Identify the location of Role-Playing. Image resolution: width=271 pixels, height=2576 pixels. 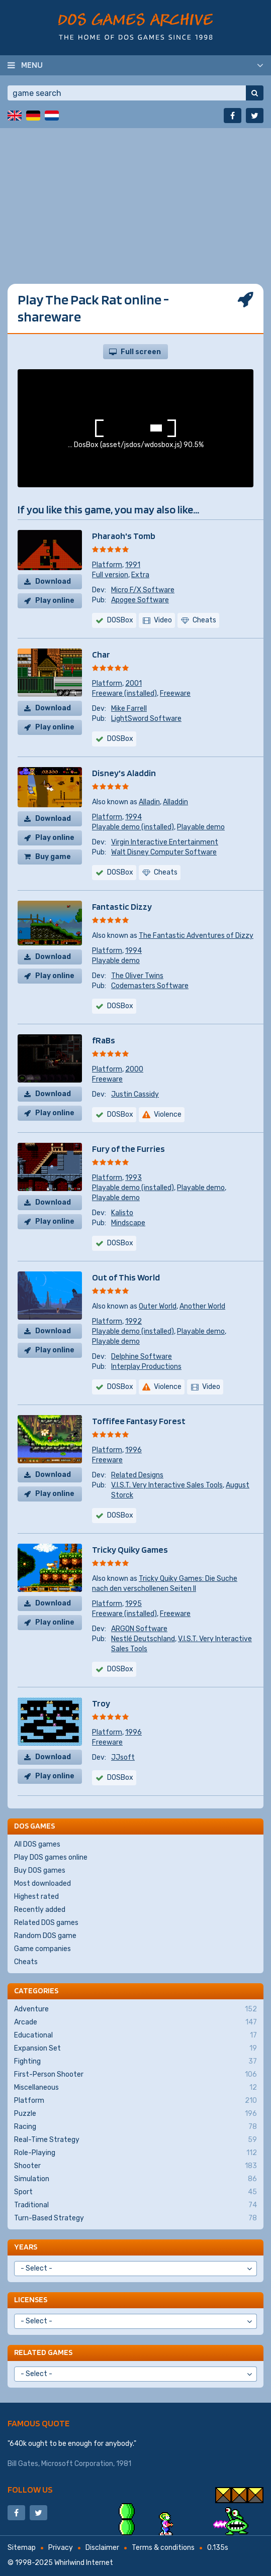
(135, 2153).